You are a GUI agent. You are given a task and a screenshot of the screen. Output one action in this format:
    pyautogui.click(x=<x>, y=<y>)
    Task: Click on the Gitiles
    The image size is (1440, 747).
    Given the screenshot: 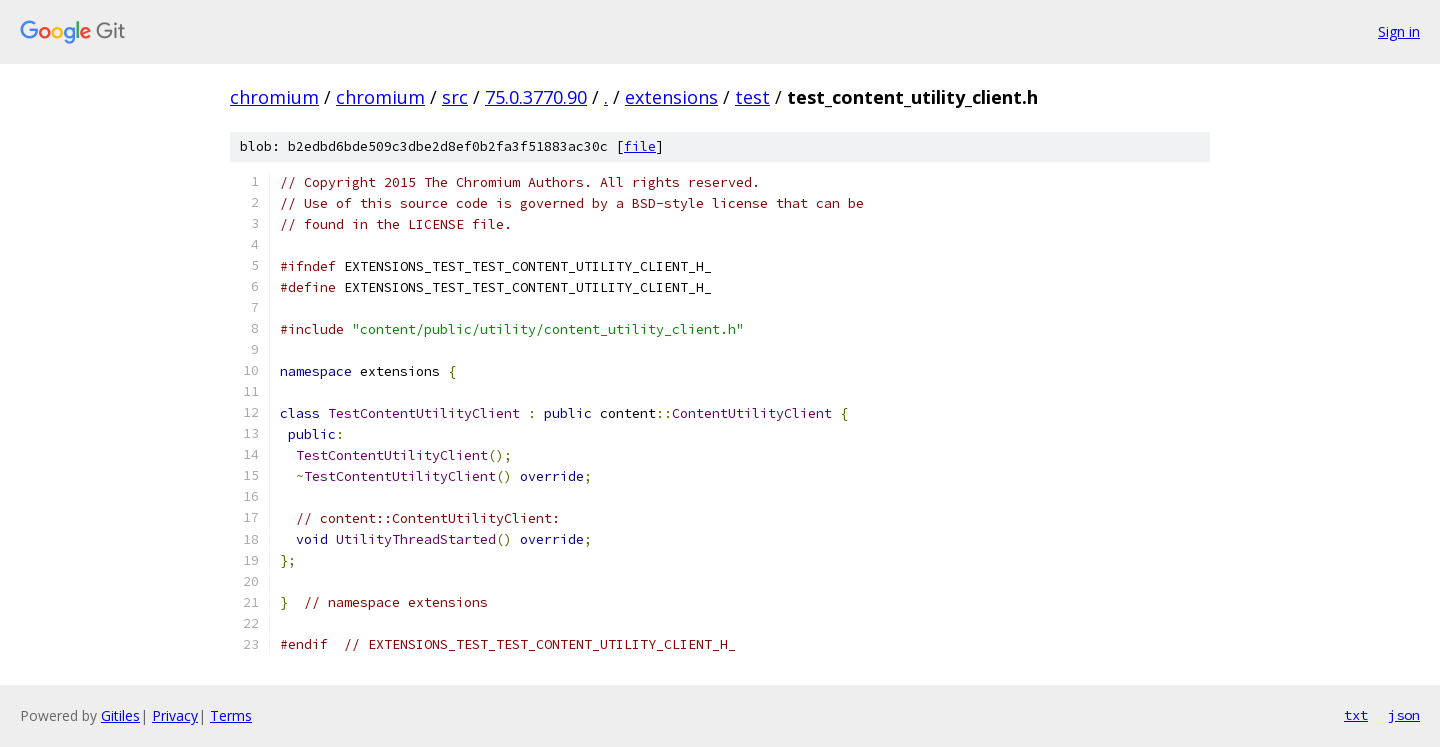 What is the action you would take?
    pyautogui.click(x=120, y=715)
    